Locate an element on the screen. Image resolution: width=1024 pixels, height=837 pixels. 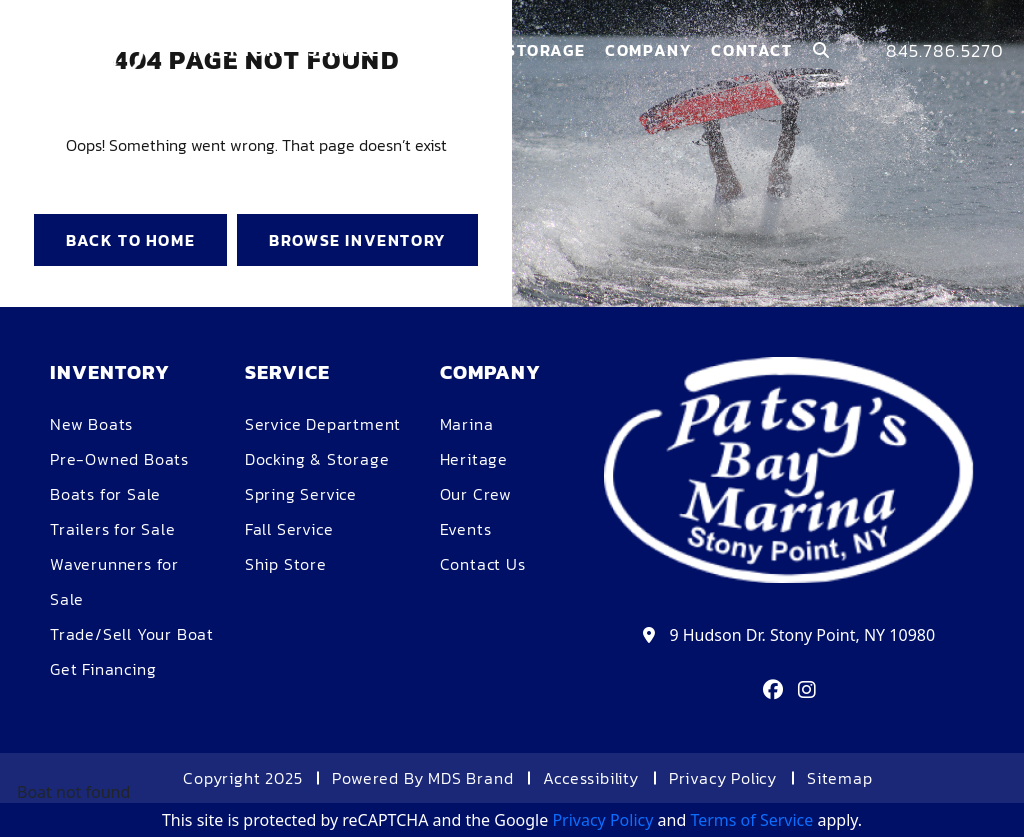
Contact Us is located at coordinates (483, 564).